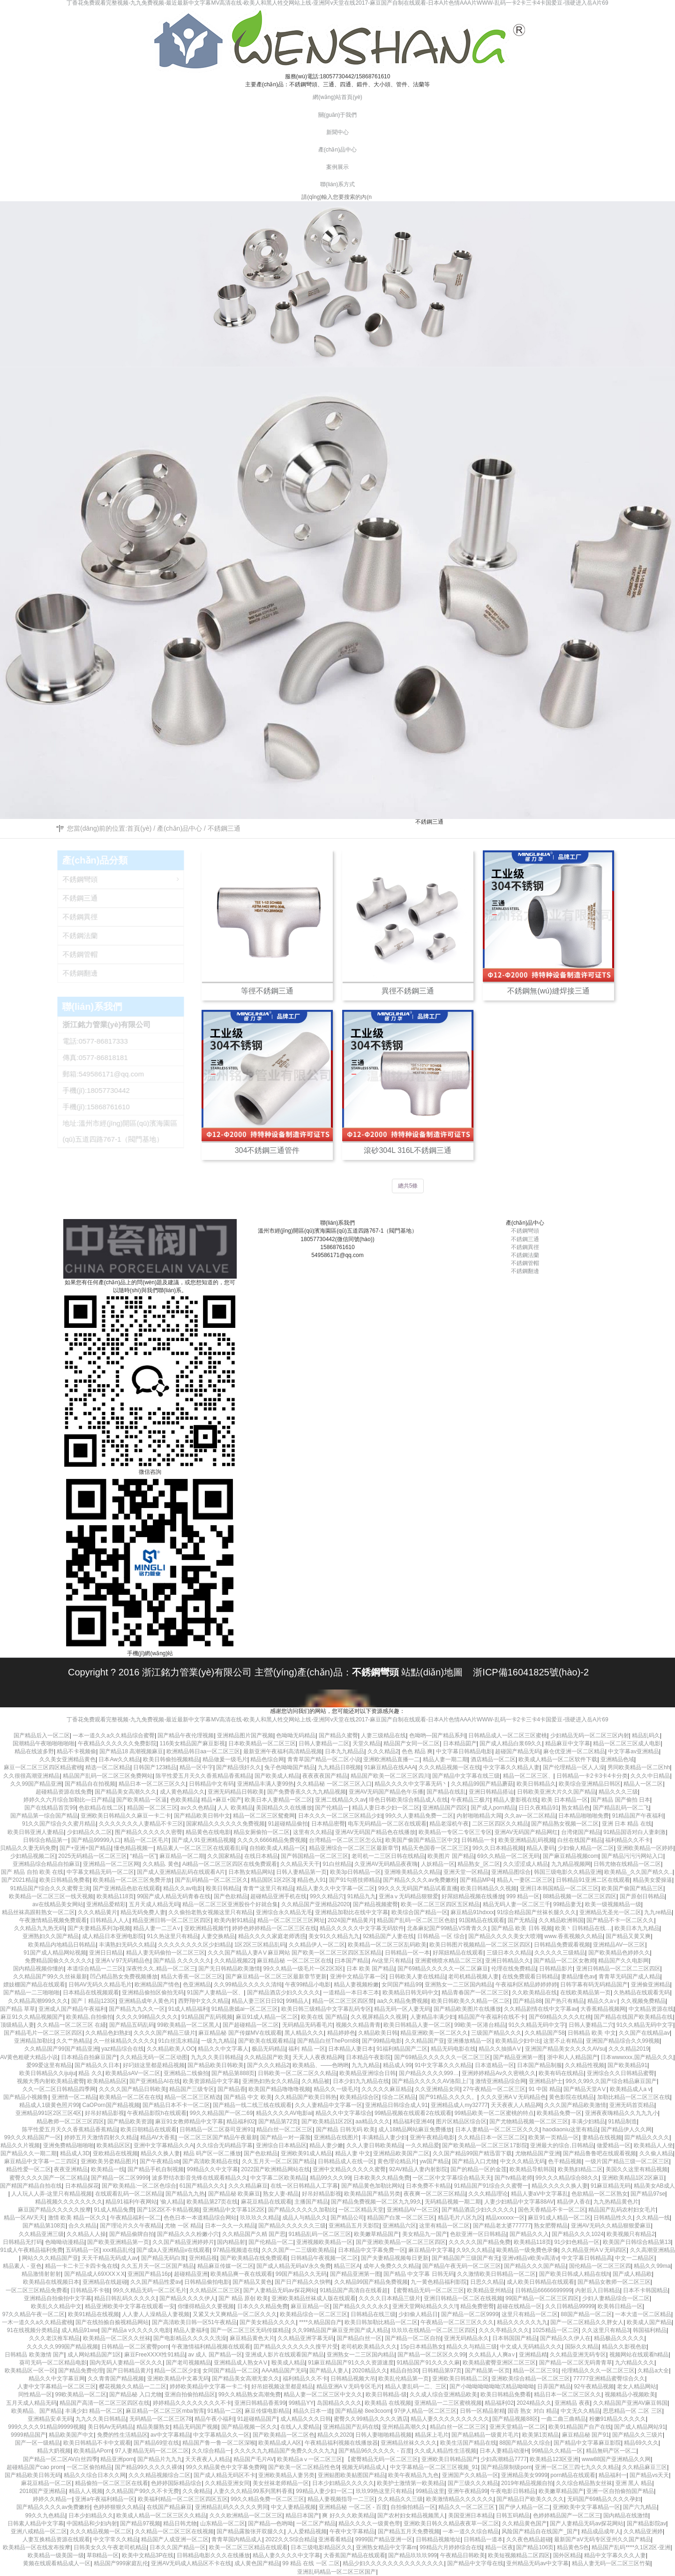  What do you see at coordinates (58, 1960) in the screenshot?
I see `免费精品国偷久久久久久久` at bounding box center [58, 1960].